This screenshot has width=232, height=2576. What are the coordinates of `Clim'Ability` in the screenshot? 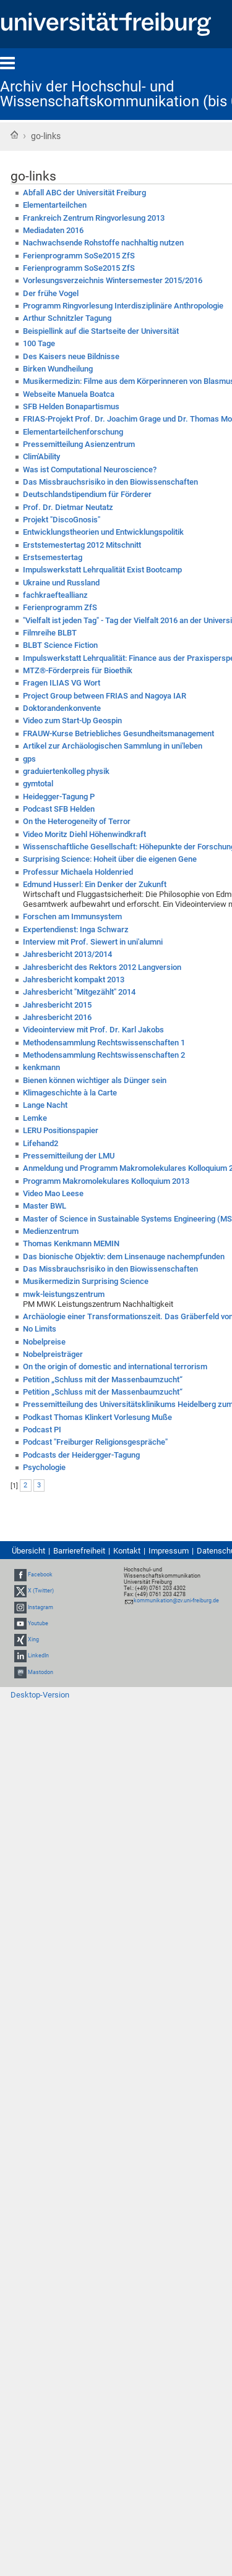 It's located at (41, 456).